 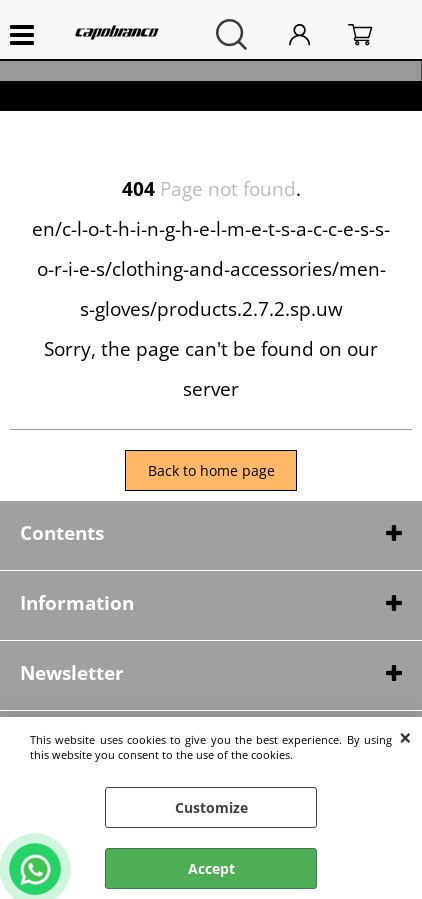 What do you see at coordinates (211, 470) in the screenshot?
I see `Back to home page` at bounding box center [211, 470].